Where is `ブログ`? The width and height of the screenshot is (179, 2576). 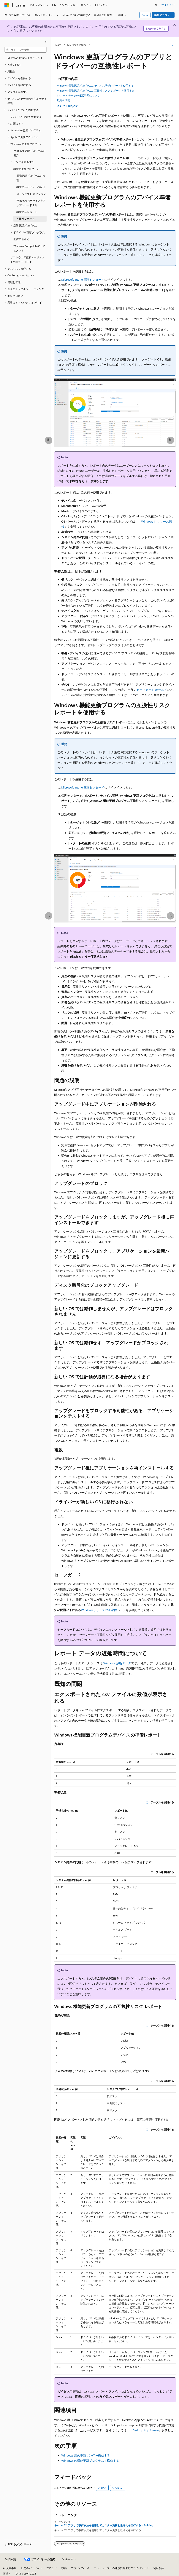
ブログ is located at coordinates (50, 2568).